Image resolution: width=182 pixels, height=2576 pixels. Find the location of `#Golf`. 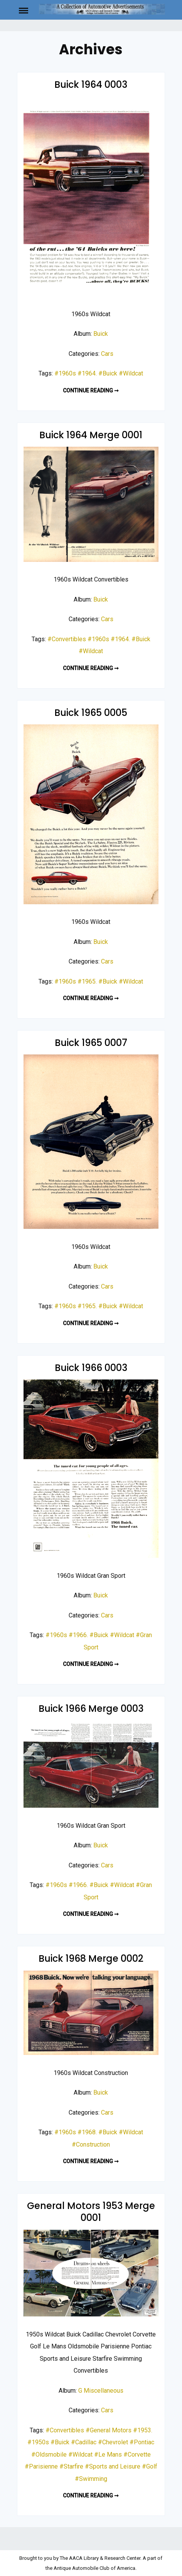

#Golf is located at coordinates (149, 2466).